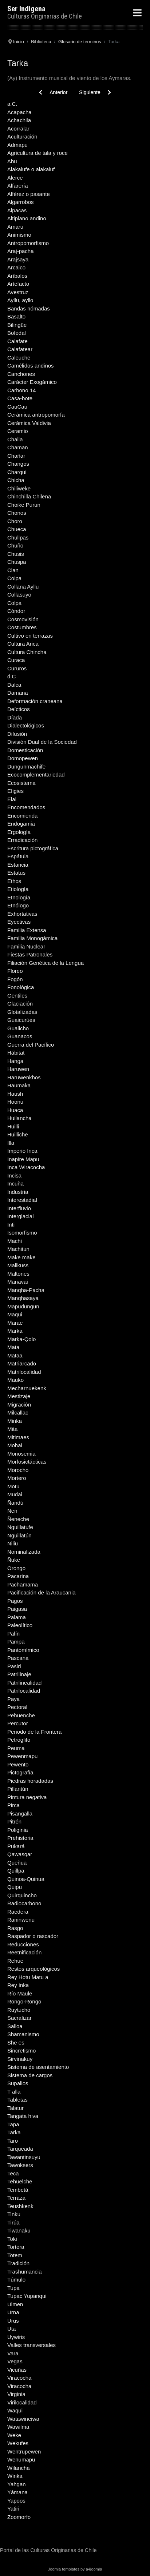 The height and width of the screenshot is (2576, 150). I want to click on Quirquincho, so click(22, 1895).